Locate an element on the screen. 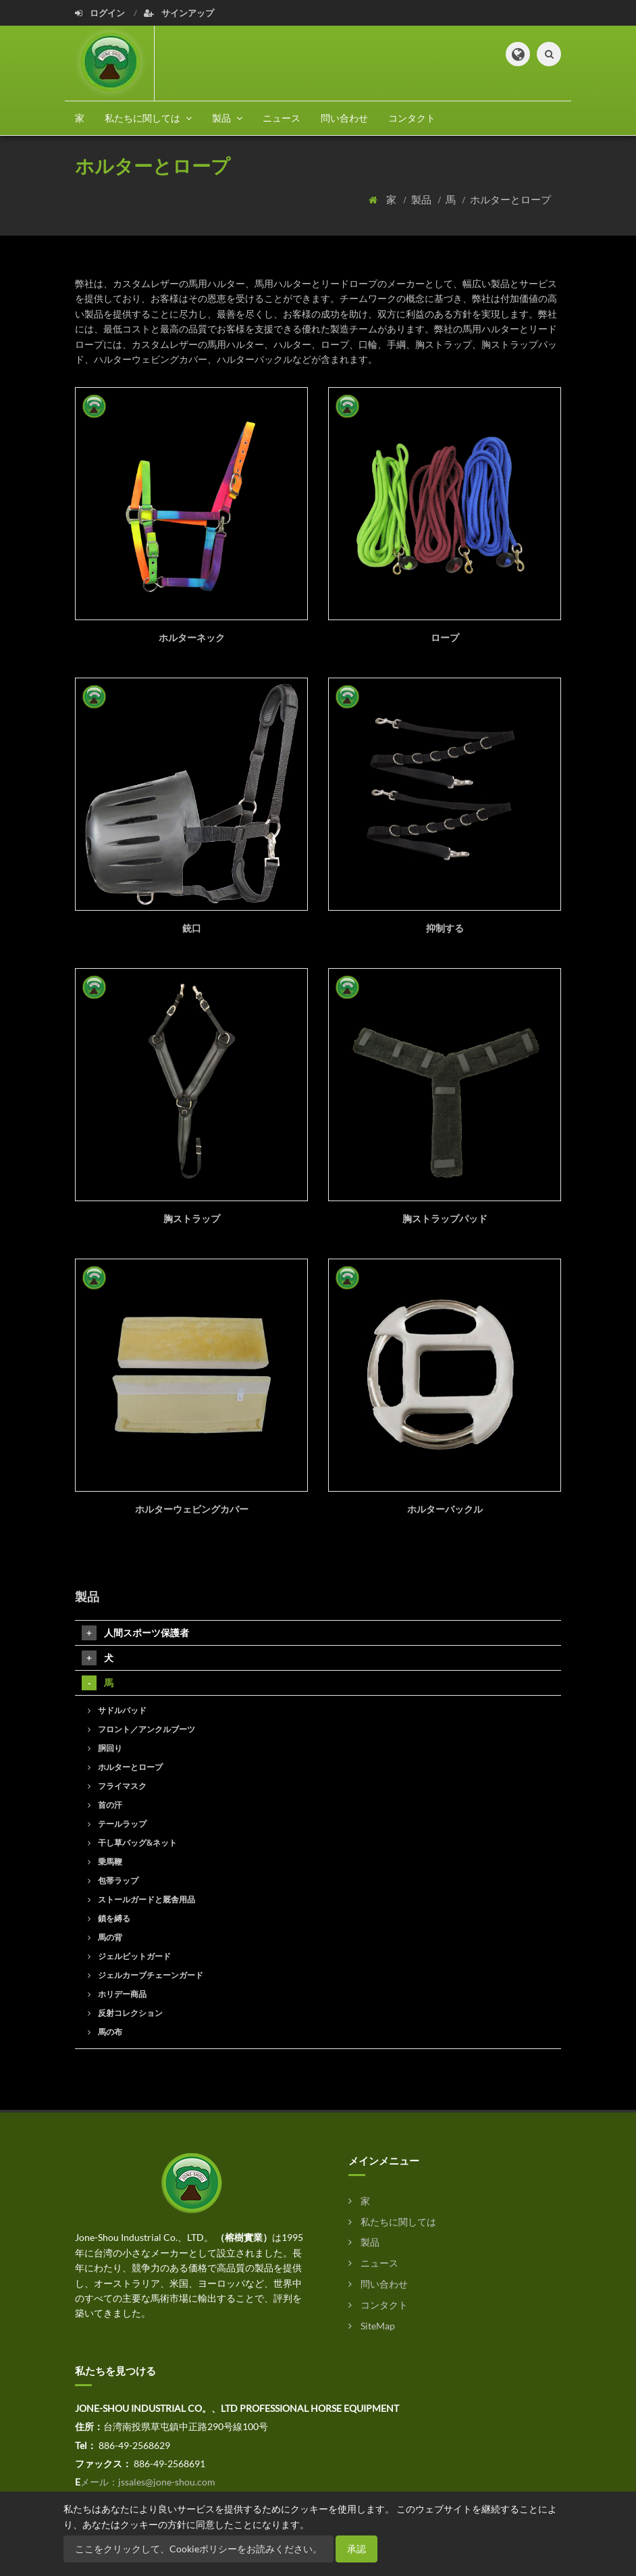 The height and width of the screenshot is (2576, 636). 鎖を縛る is located at coordinates (109, 1918).